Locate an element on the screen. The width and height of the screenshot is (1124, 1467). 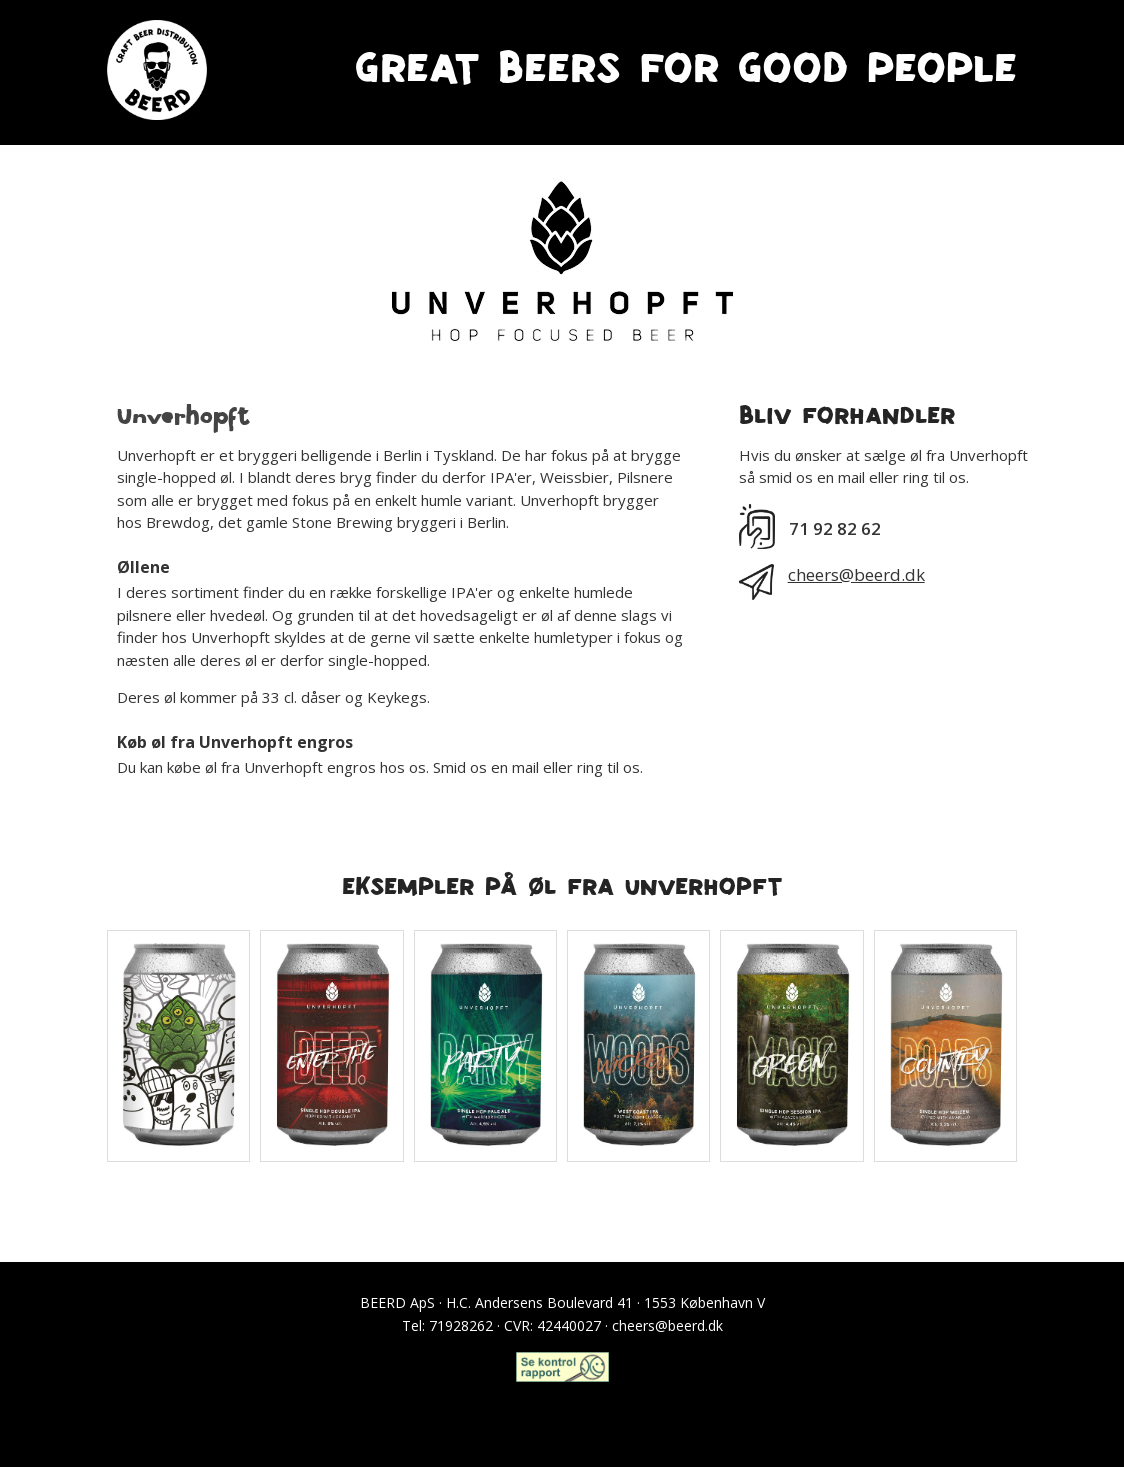
cheers@beerd.dk is located at coordinates (856, 574).